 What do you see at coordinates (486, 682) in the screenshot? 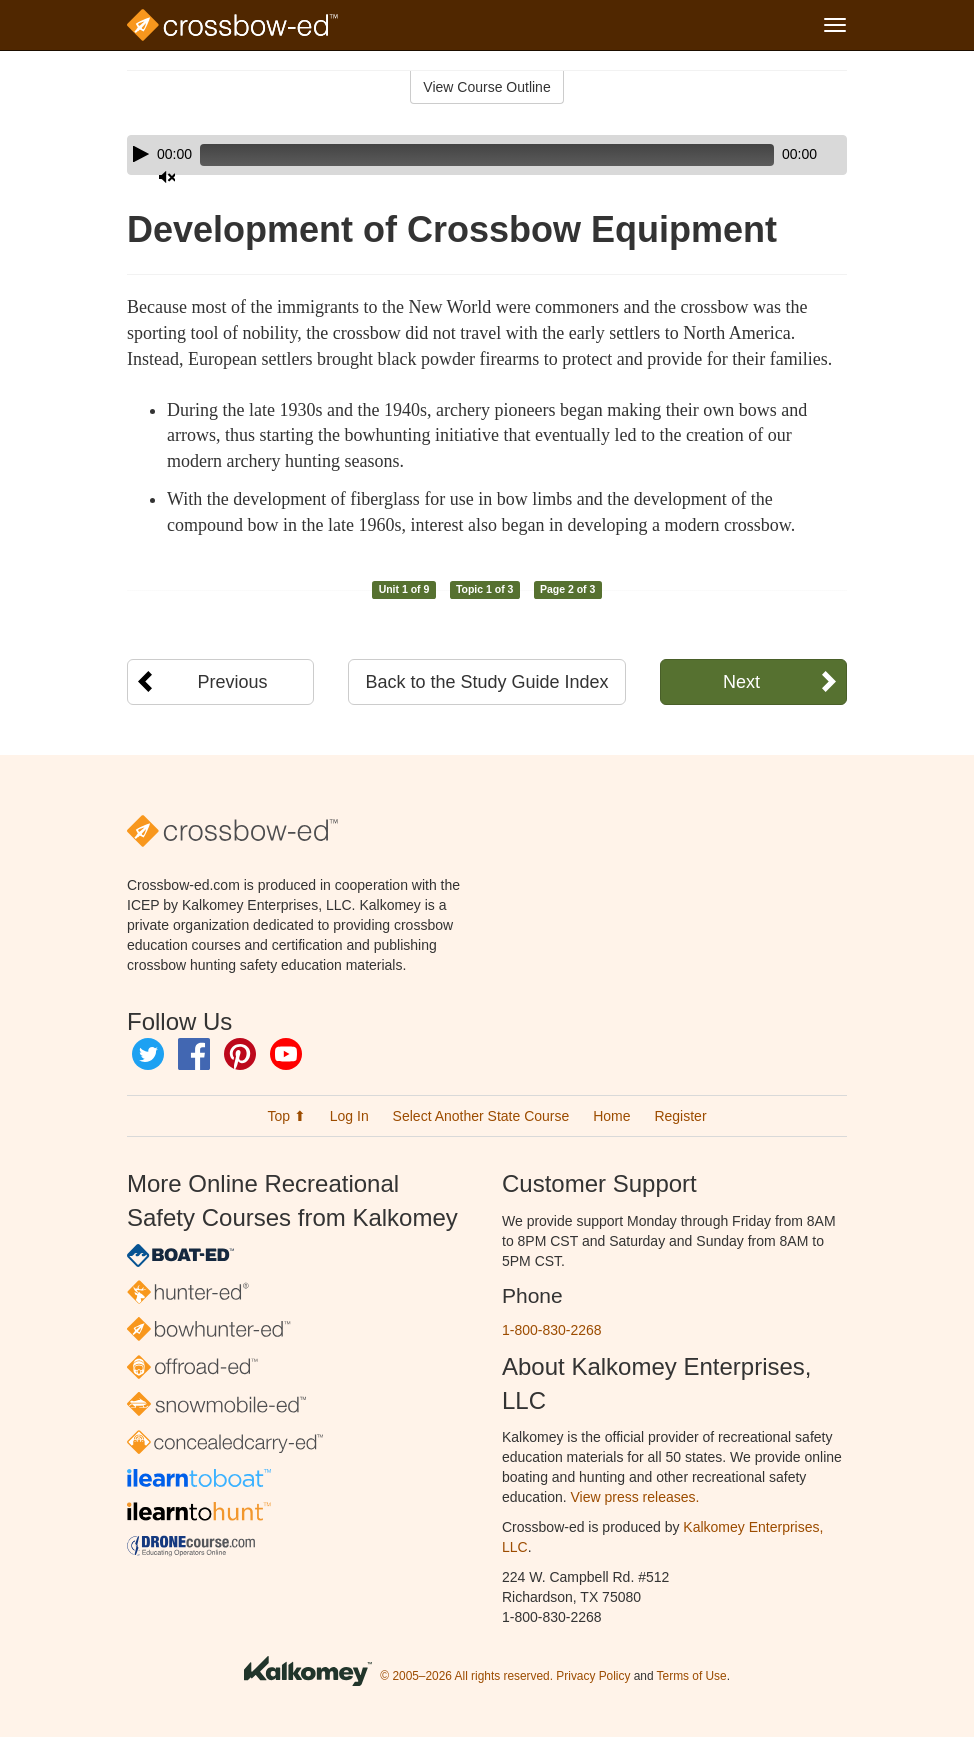
I see `Back to the Study Guide Index` at bounding box center [486, 682].